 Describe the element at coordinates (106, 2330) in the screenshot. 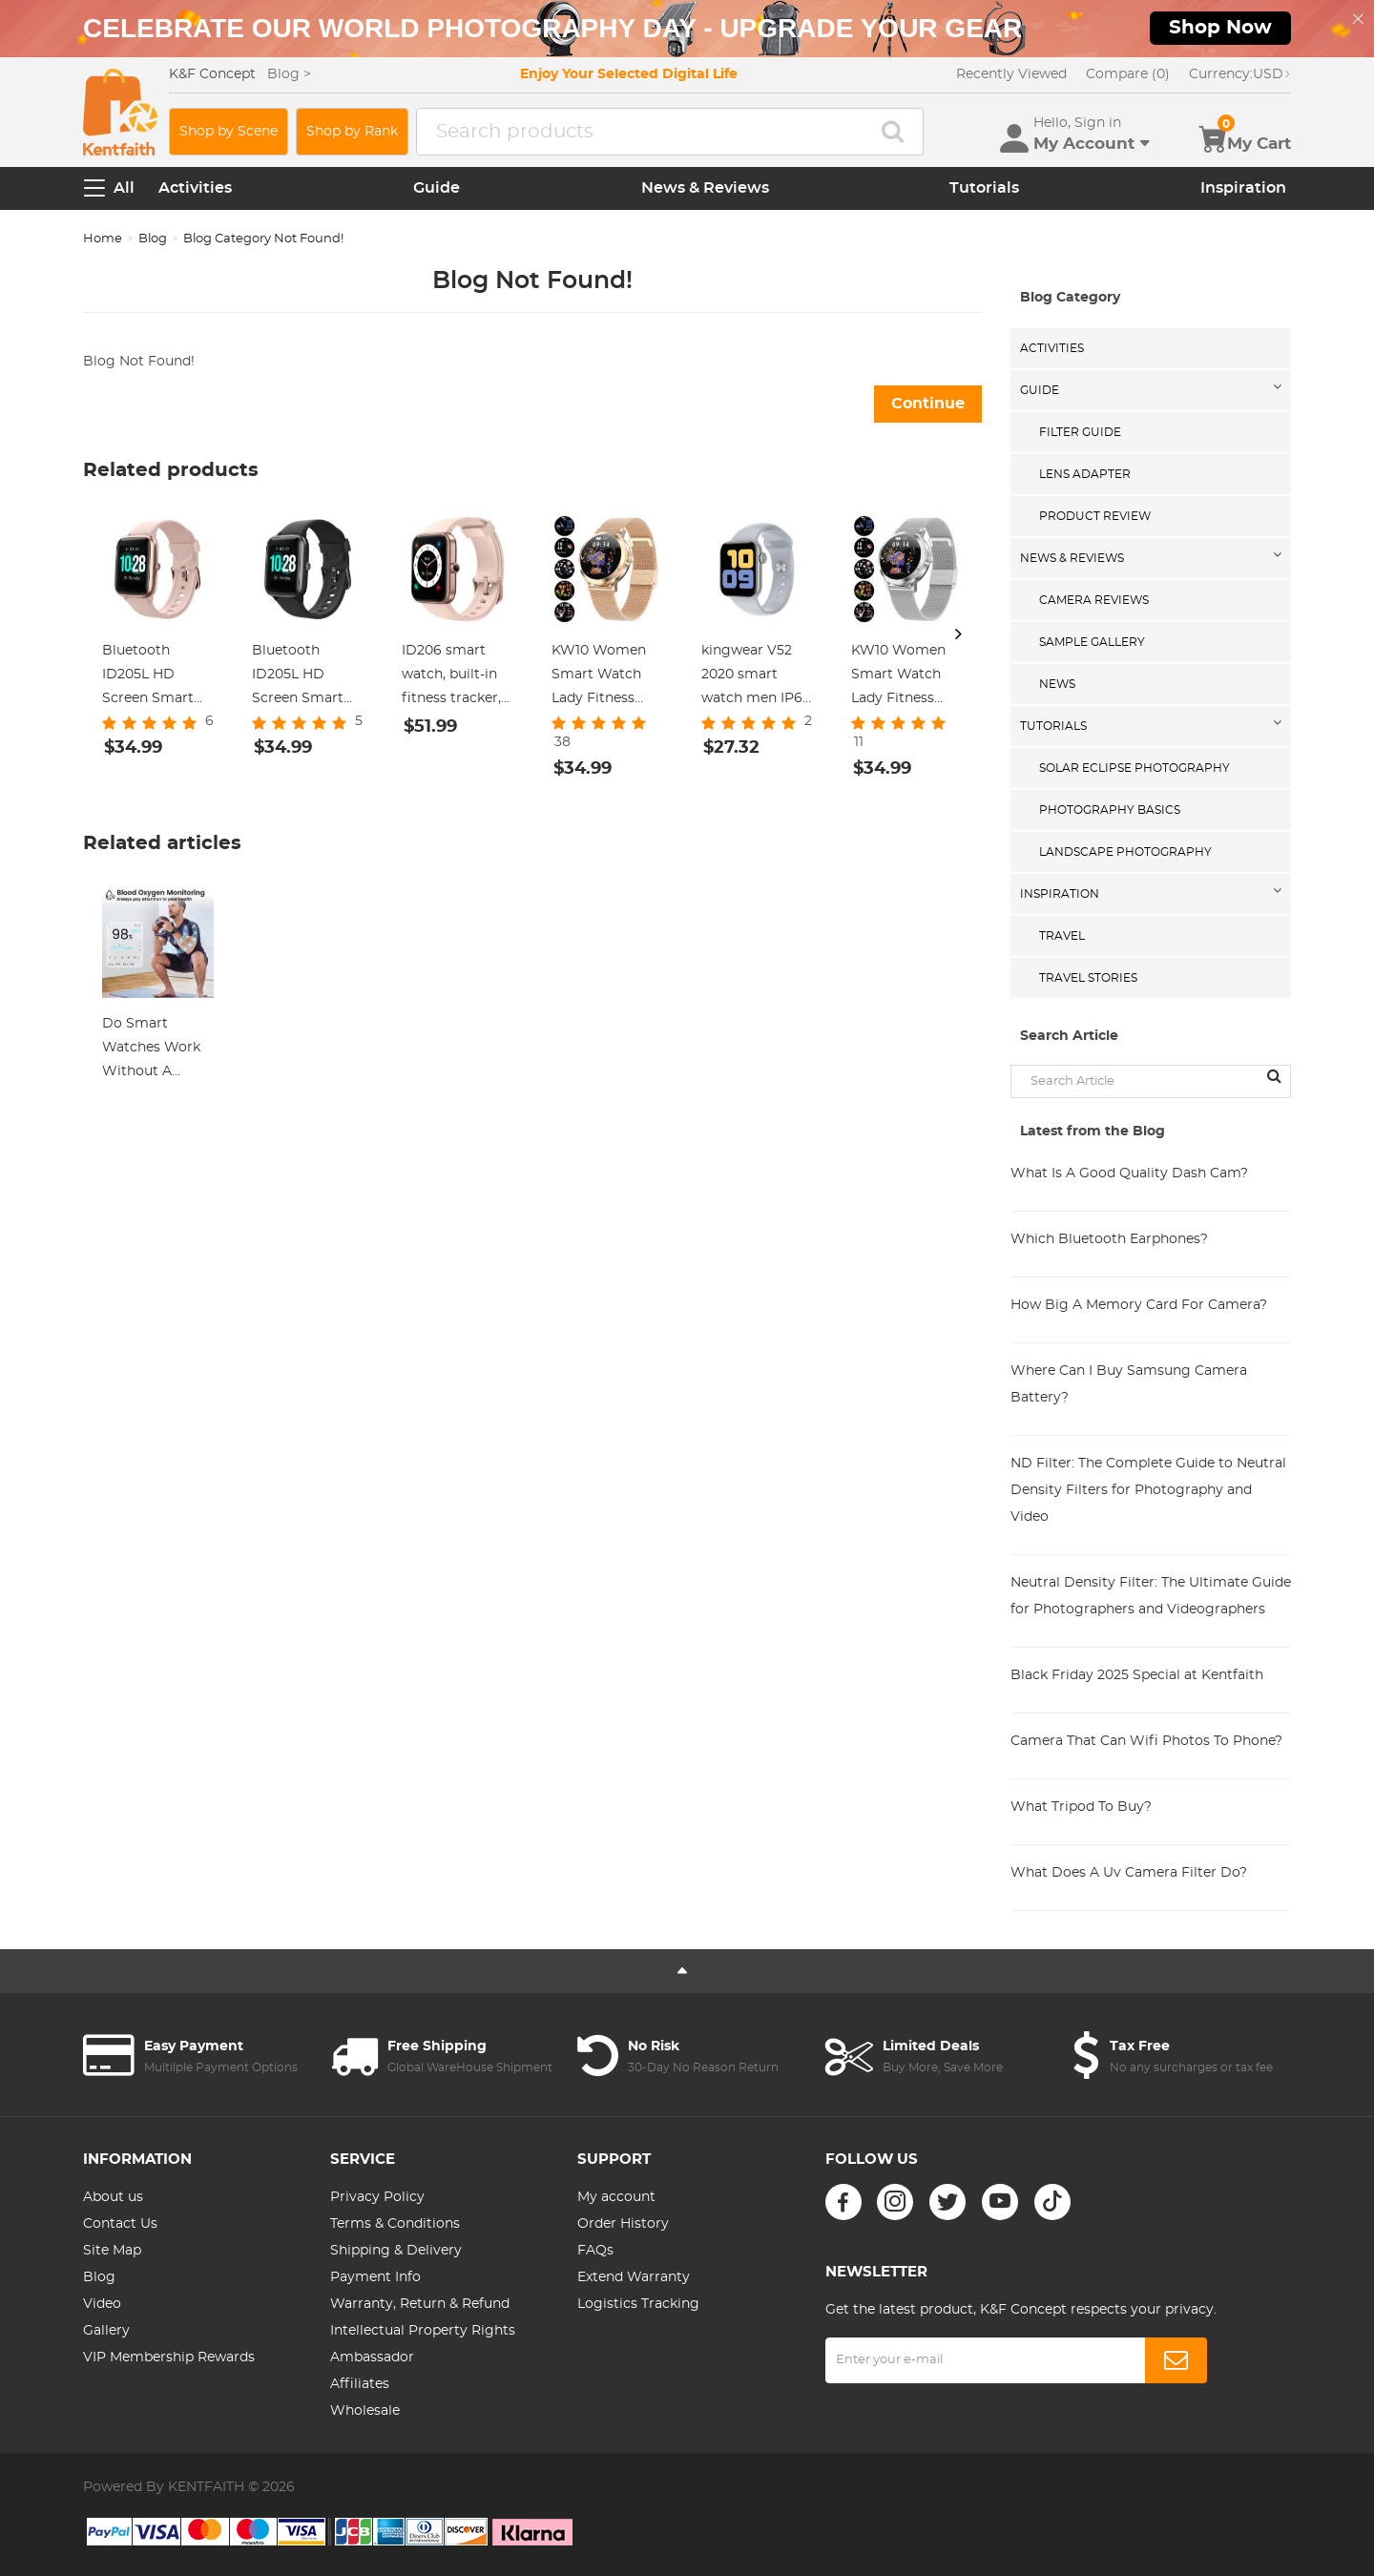

I see `Gallery` at that location.